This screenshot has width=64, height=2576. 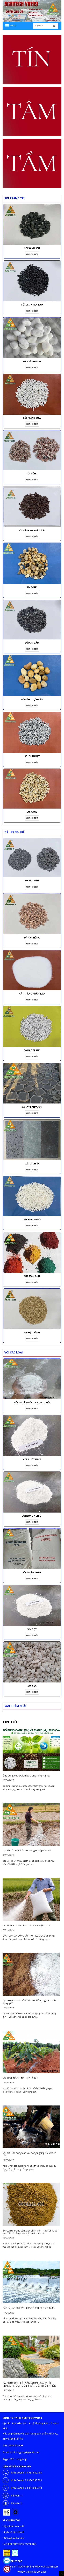 I want to click on VÔI BỘT NÔNG NGHIỆP LÀ GÌ ?, so click(x=20, y=2078).